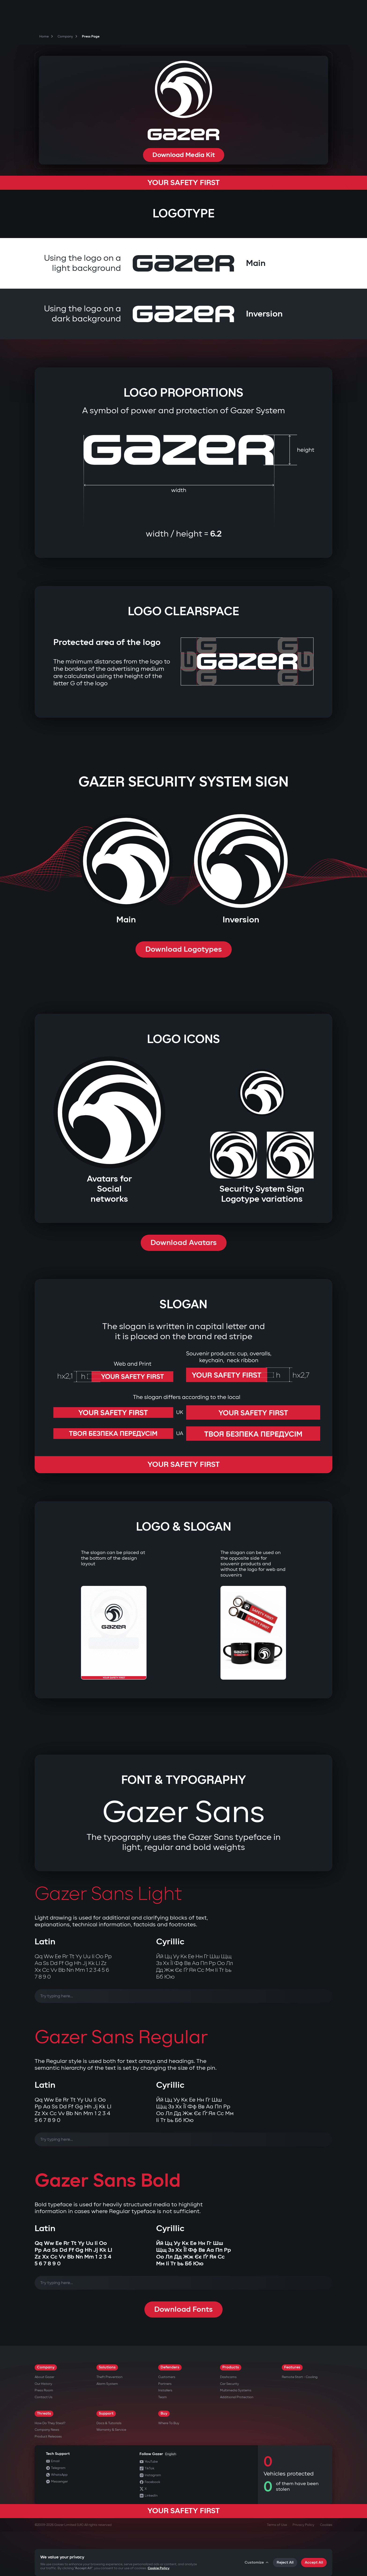 The image size is (367, 2576). Describe the element at coordinates (183, 2354) in the screenshot. I see `Download Fonts` at that location.